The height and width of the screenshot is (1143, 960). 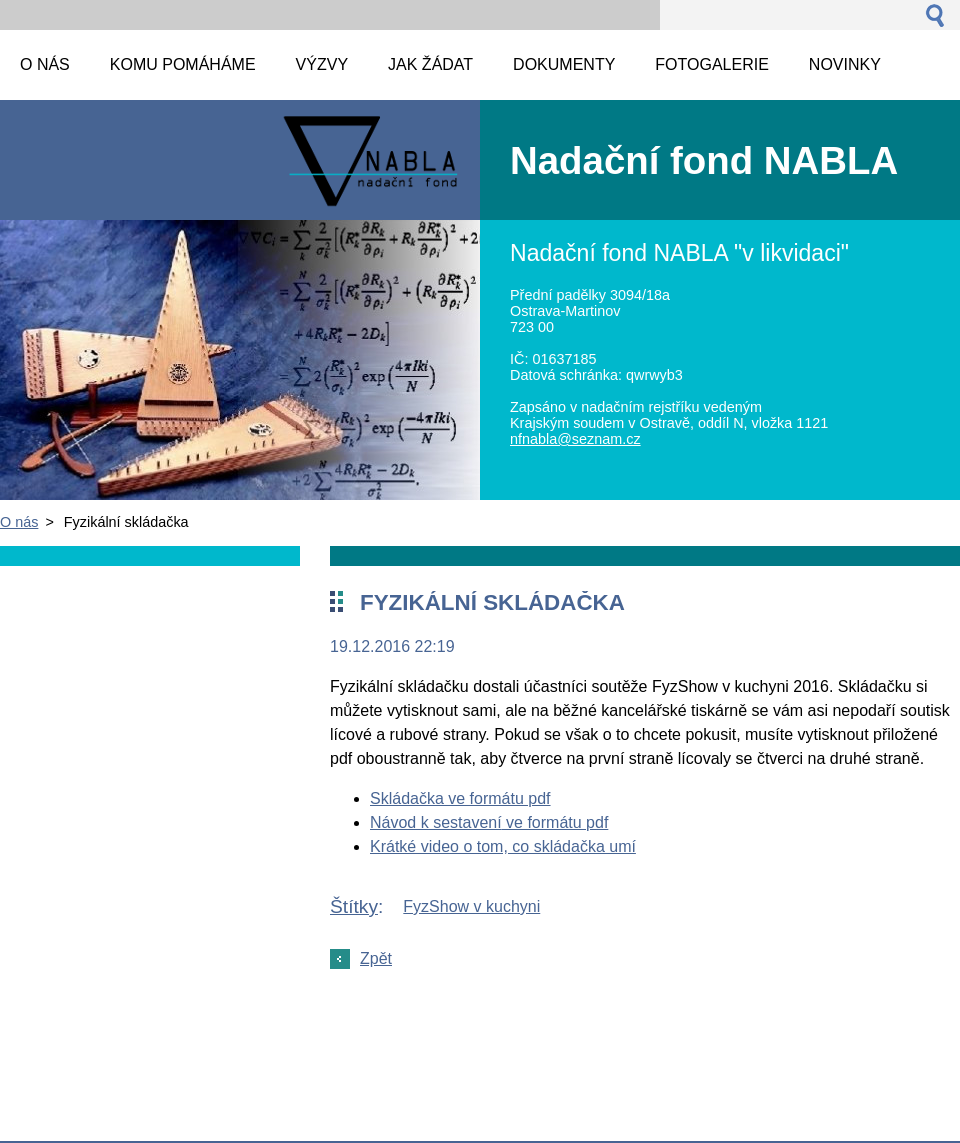 What do you see at coordinates (460, 798) in the screenshot?
I see `Skládačka ve formátu pdf` at bounding box center [460, 798].